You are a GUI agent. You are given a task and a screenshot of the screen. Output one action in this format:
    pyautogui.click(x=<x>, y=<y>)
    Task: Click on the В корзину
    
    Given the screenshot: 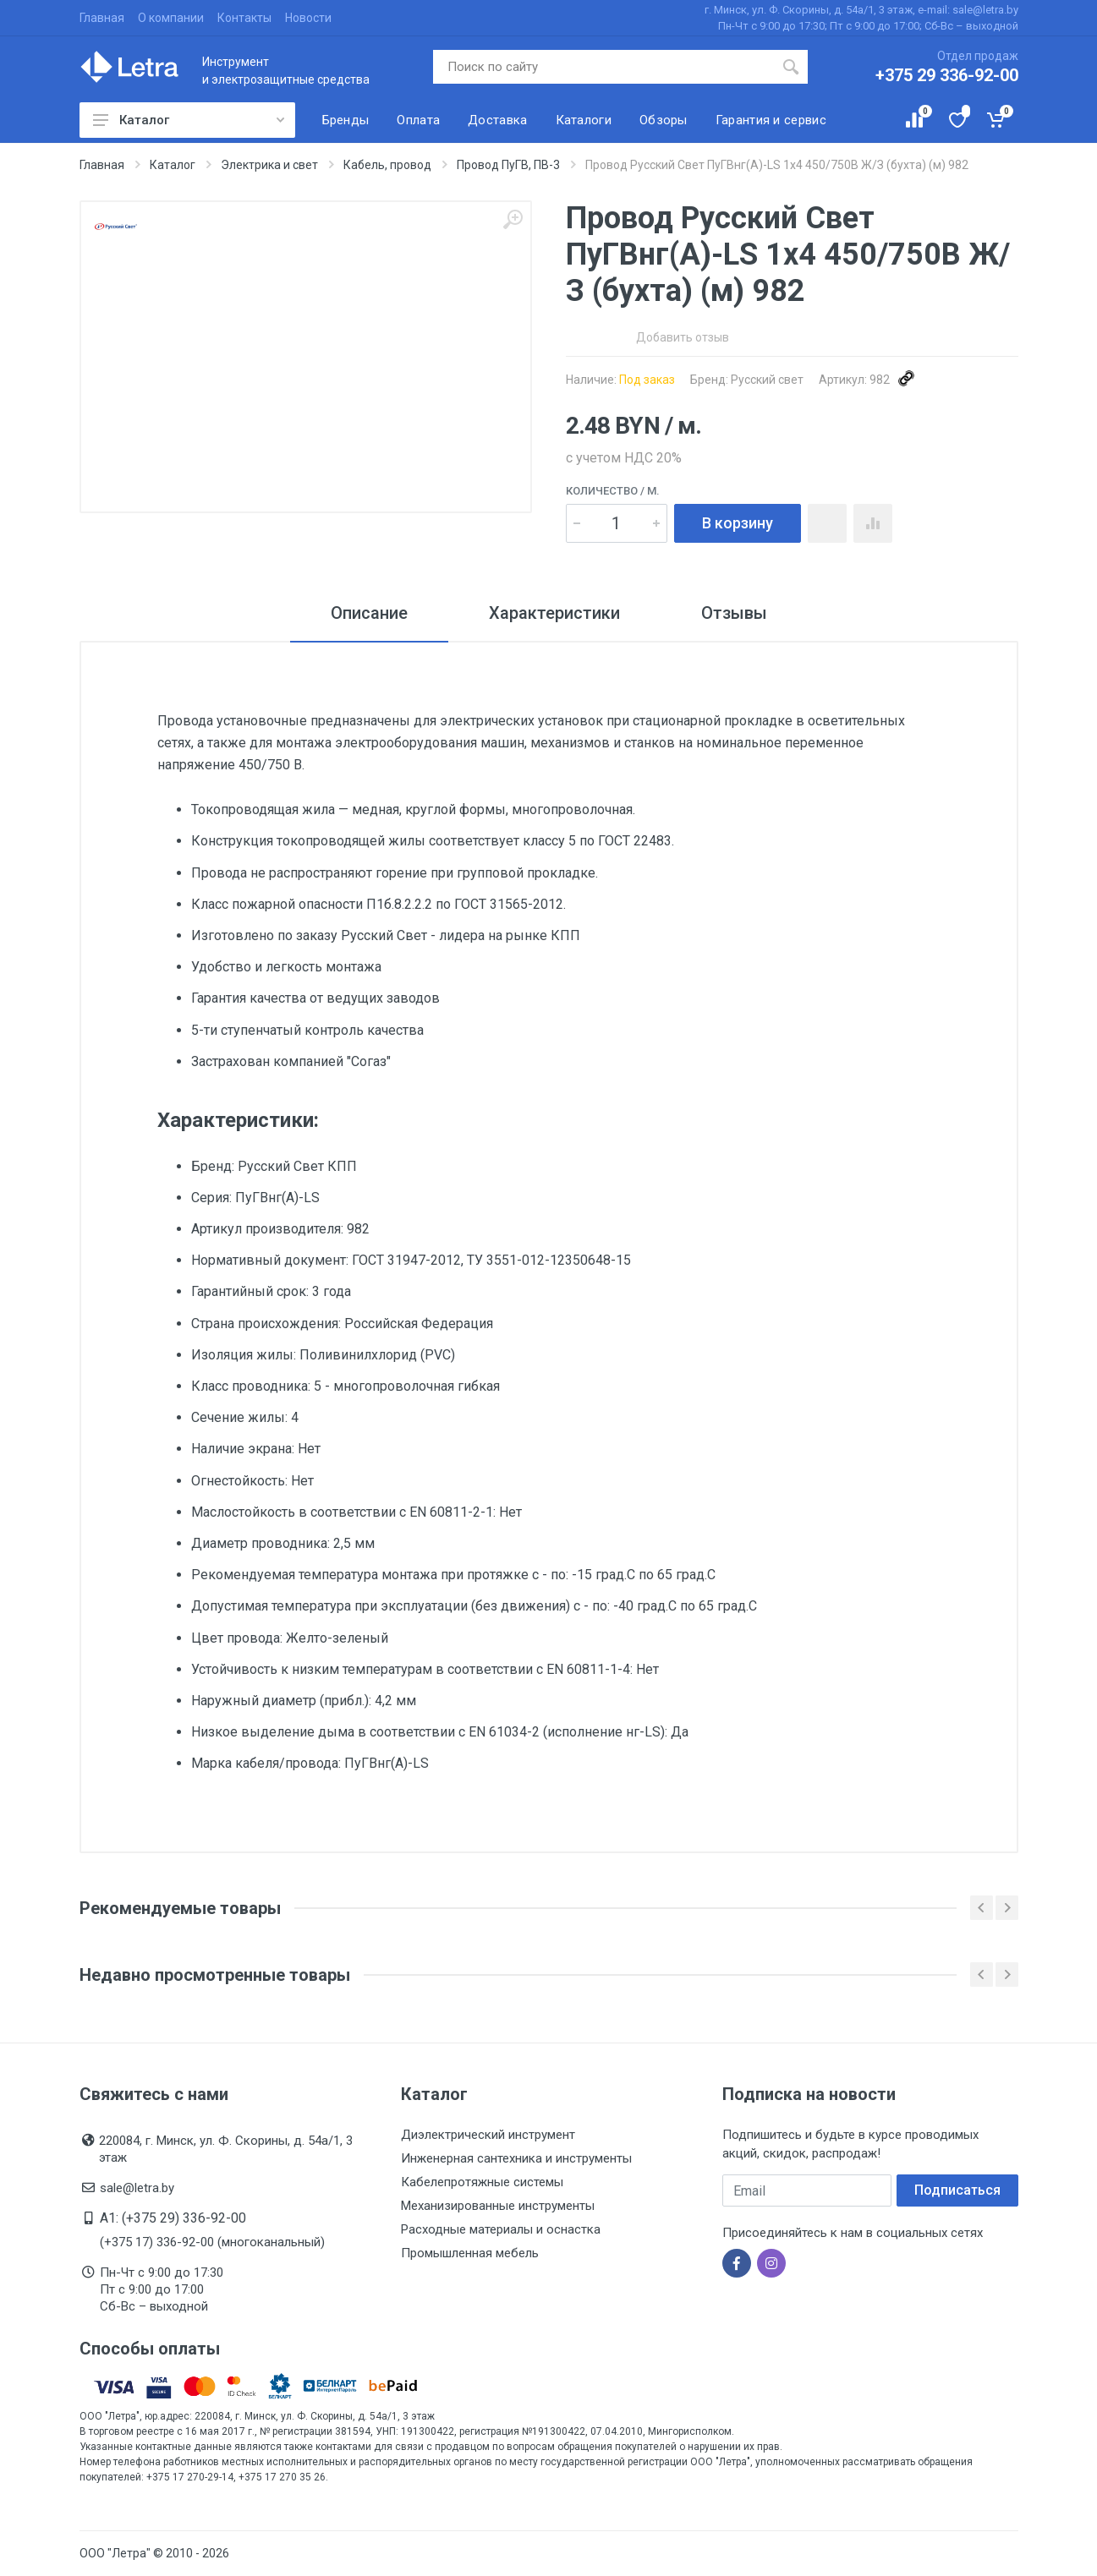 What is the action you would take?
    pyautogui.click(x=737, y=523)
    